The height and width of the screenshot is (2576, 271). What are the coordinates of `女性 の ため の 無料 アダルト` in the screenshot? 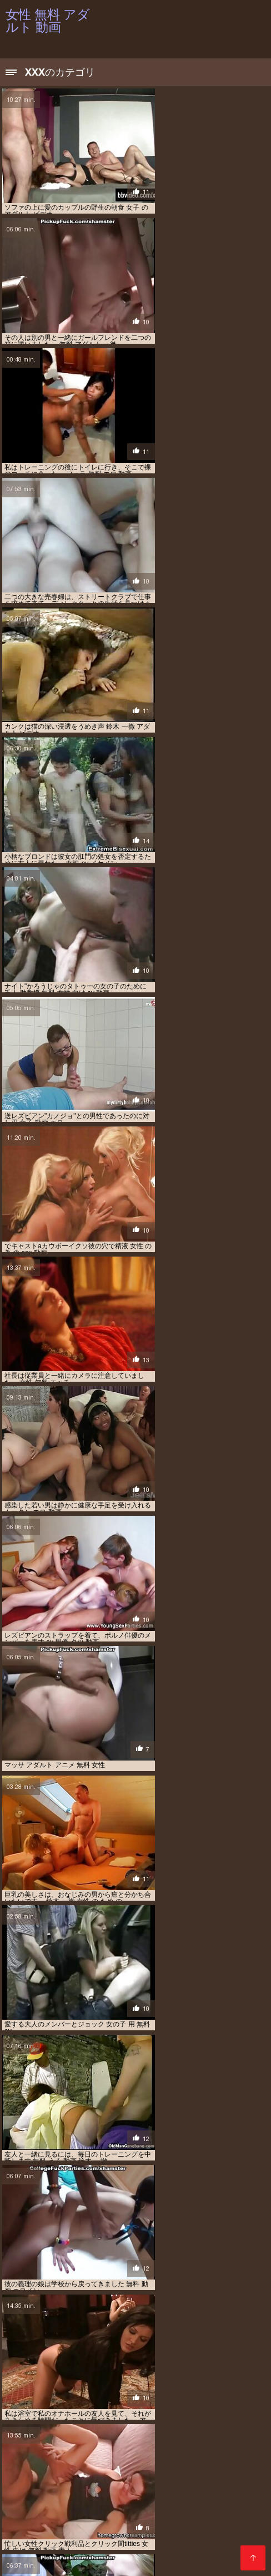 It's located at (61, 2524).